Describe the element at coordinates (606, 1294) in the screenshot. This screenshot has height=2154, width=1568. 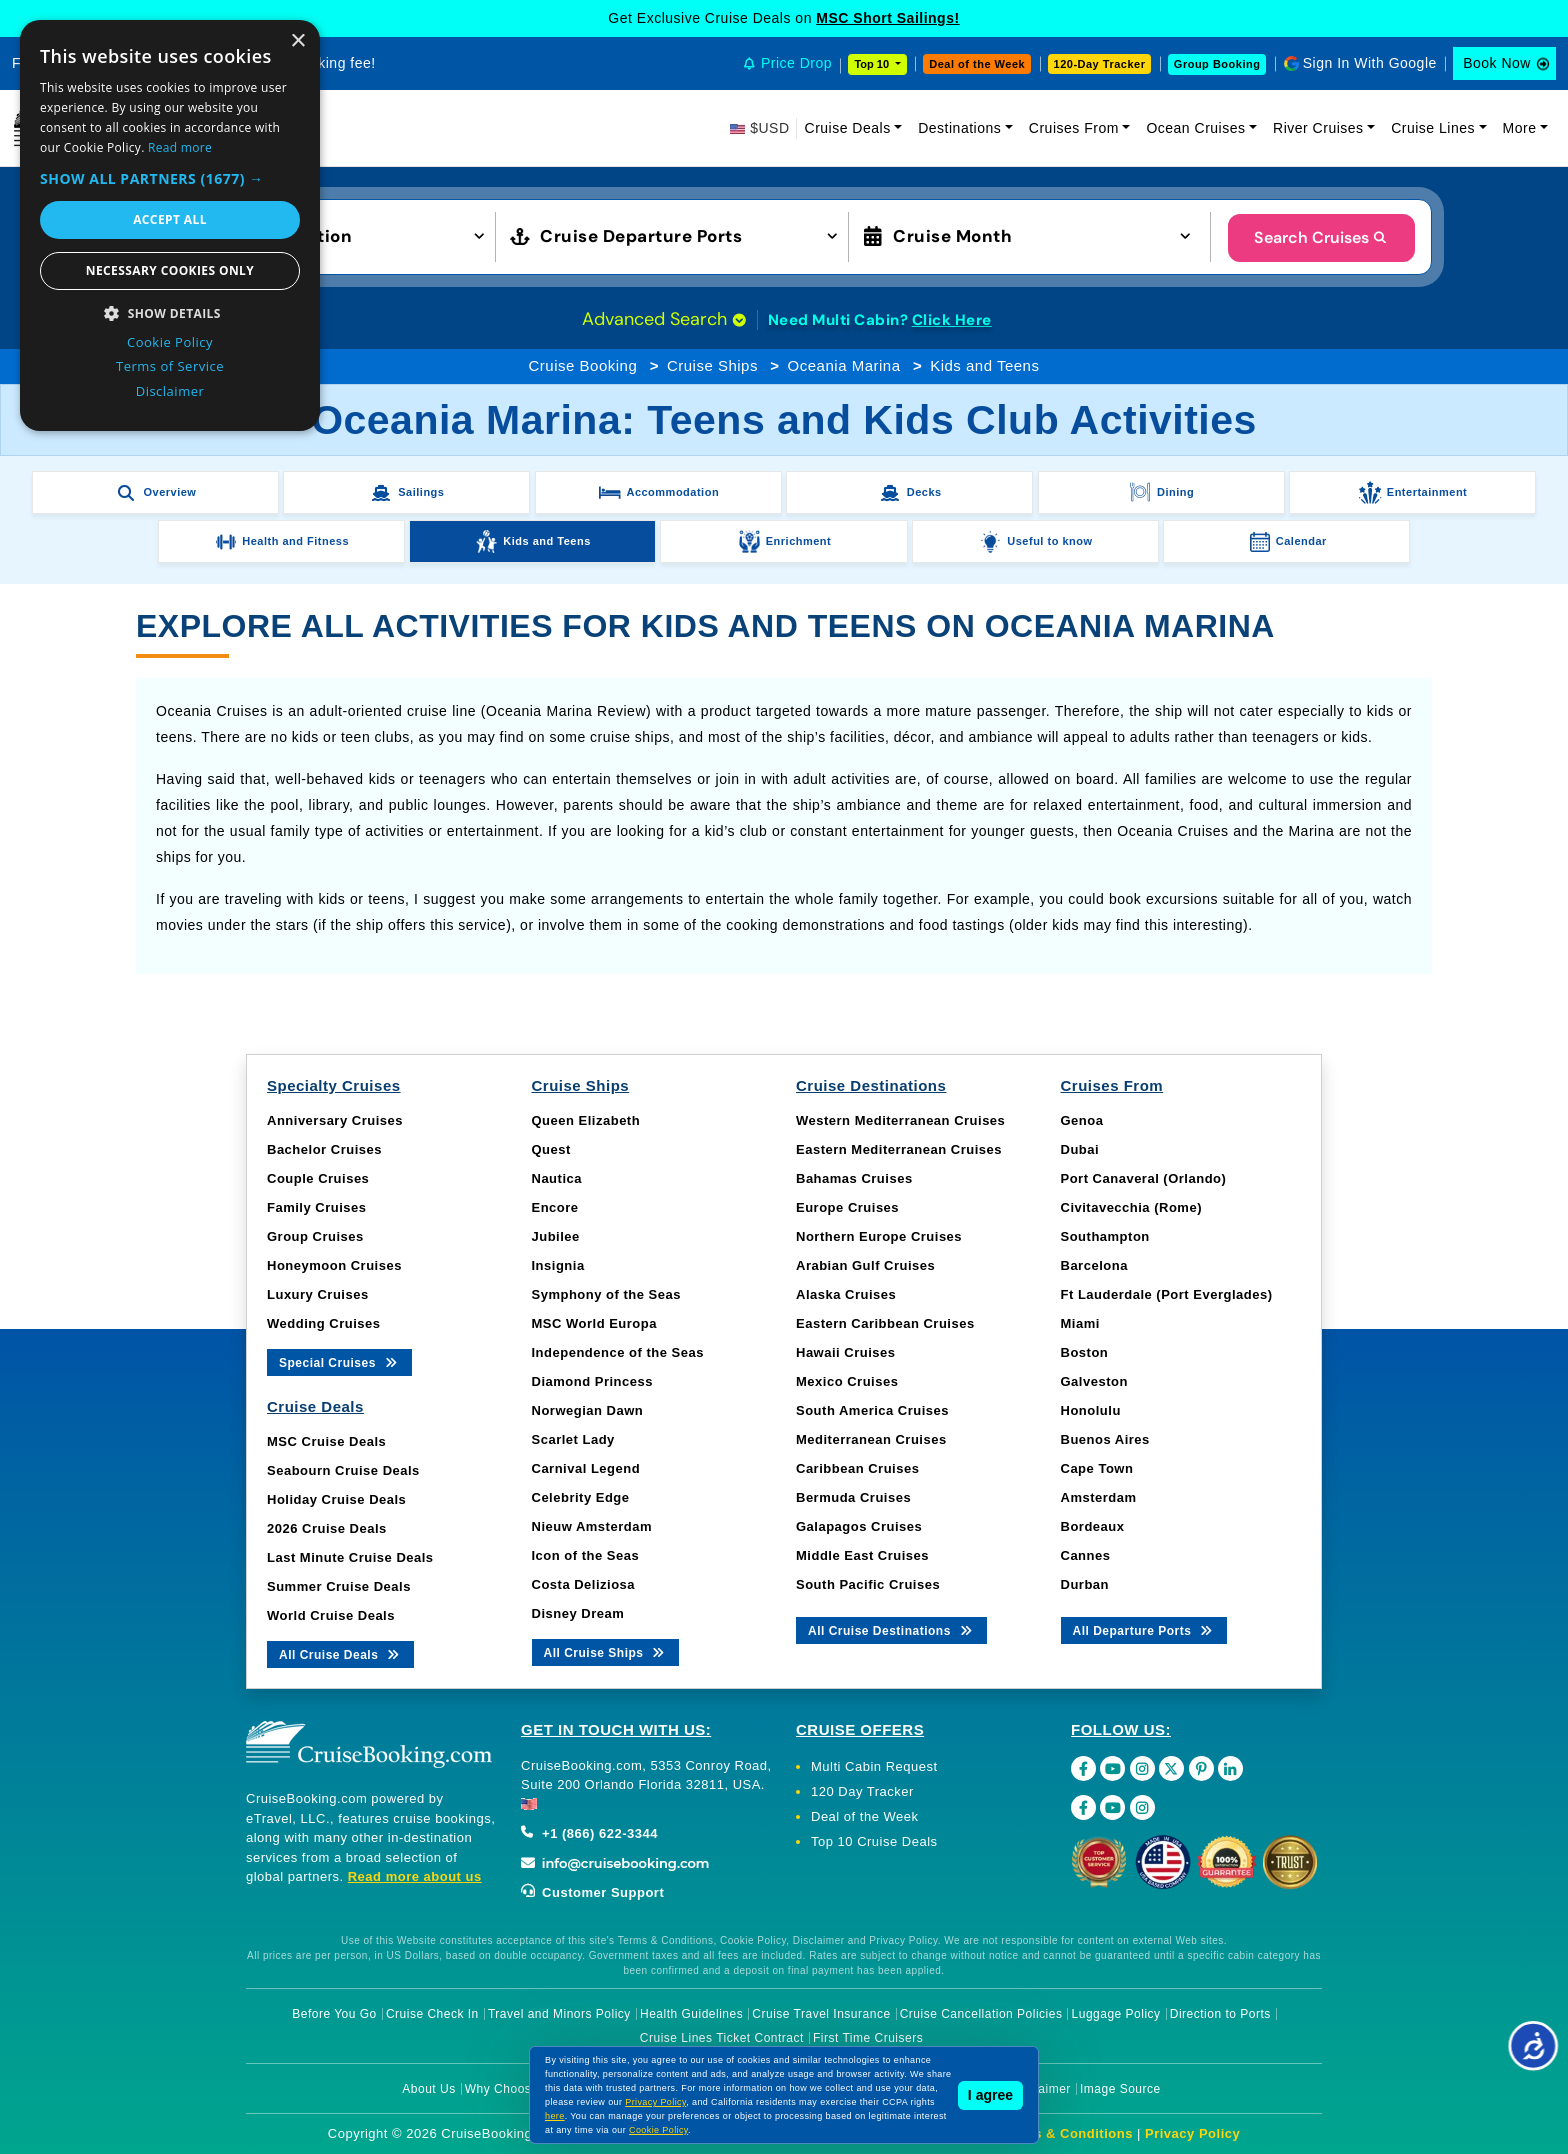
I see `Symphony of the Seas` at that location.